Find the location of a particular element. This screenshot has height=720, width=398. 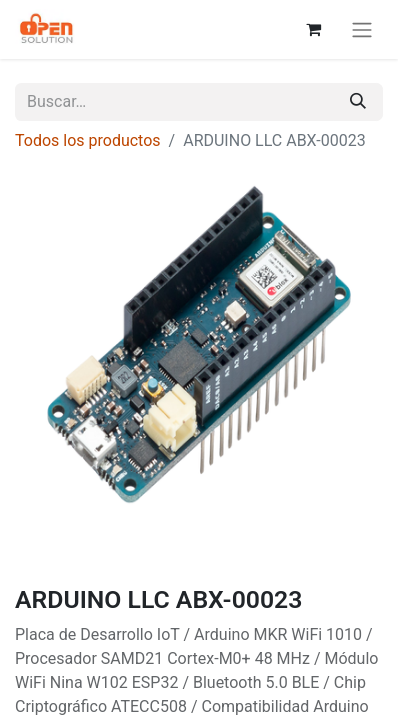

[Alternar navegación] is located at coordinates (362, 29).